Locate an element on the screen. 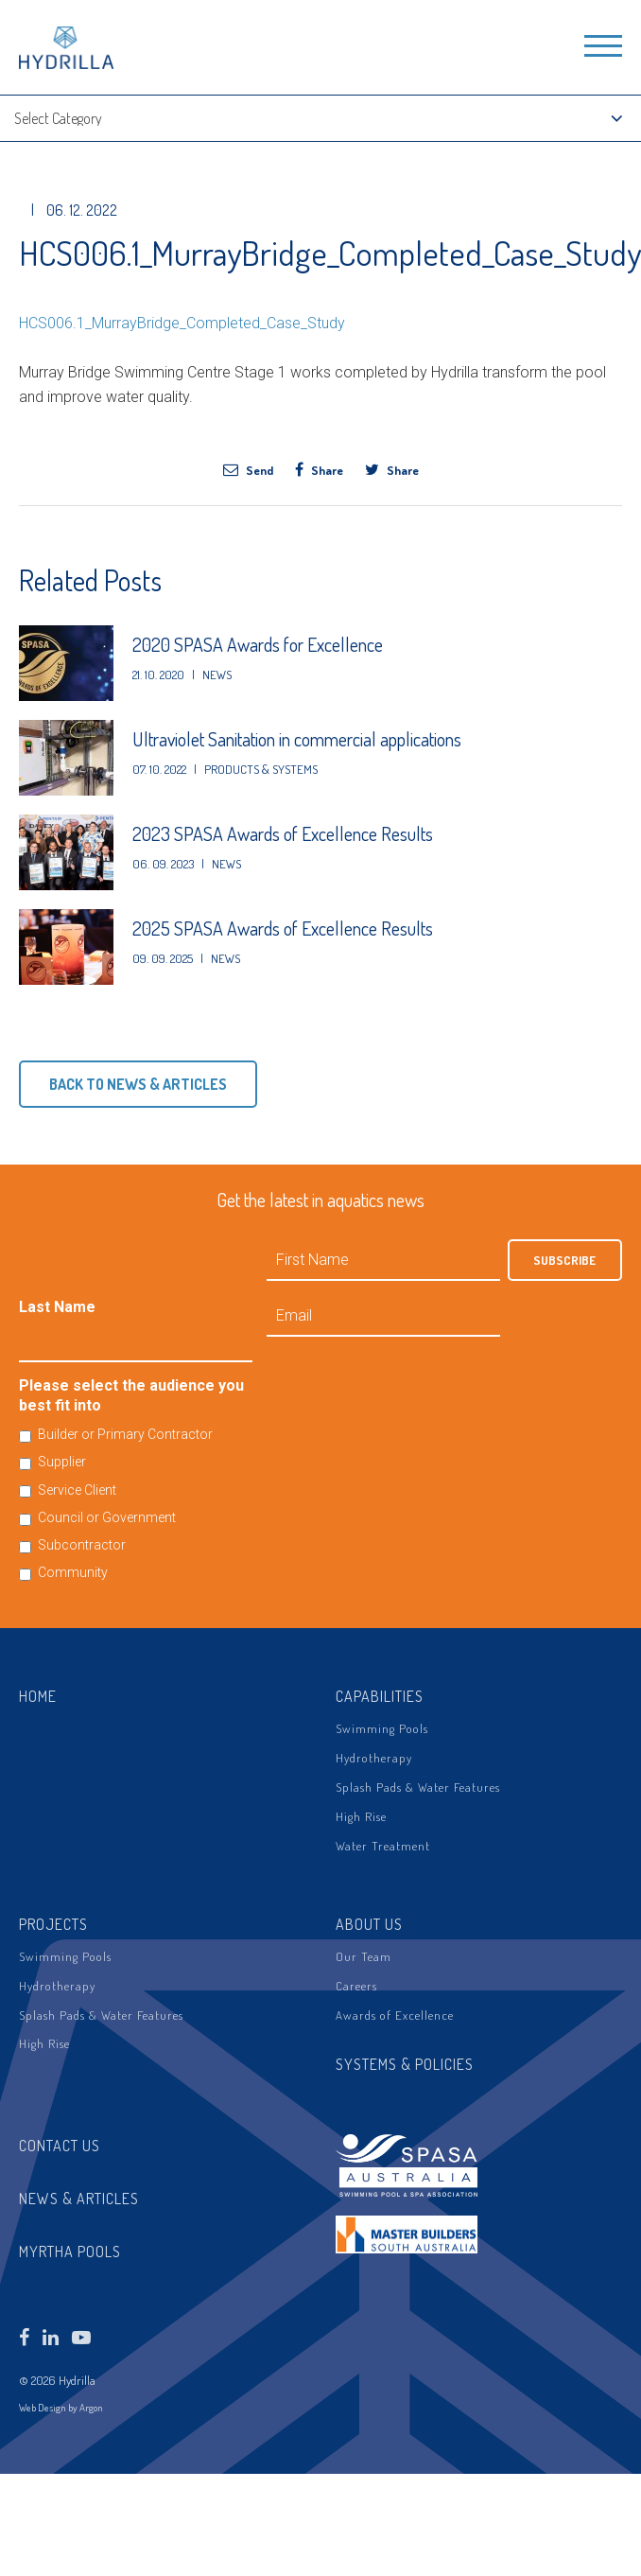  Swimming Pools is located at coordinates (382, 1728).